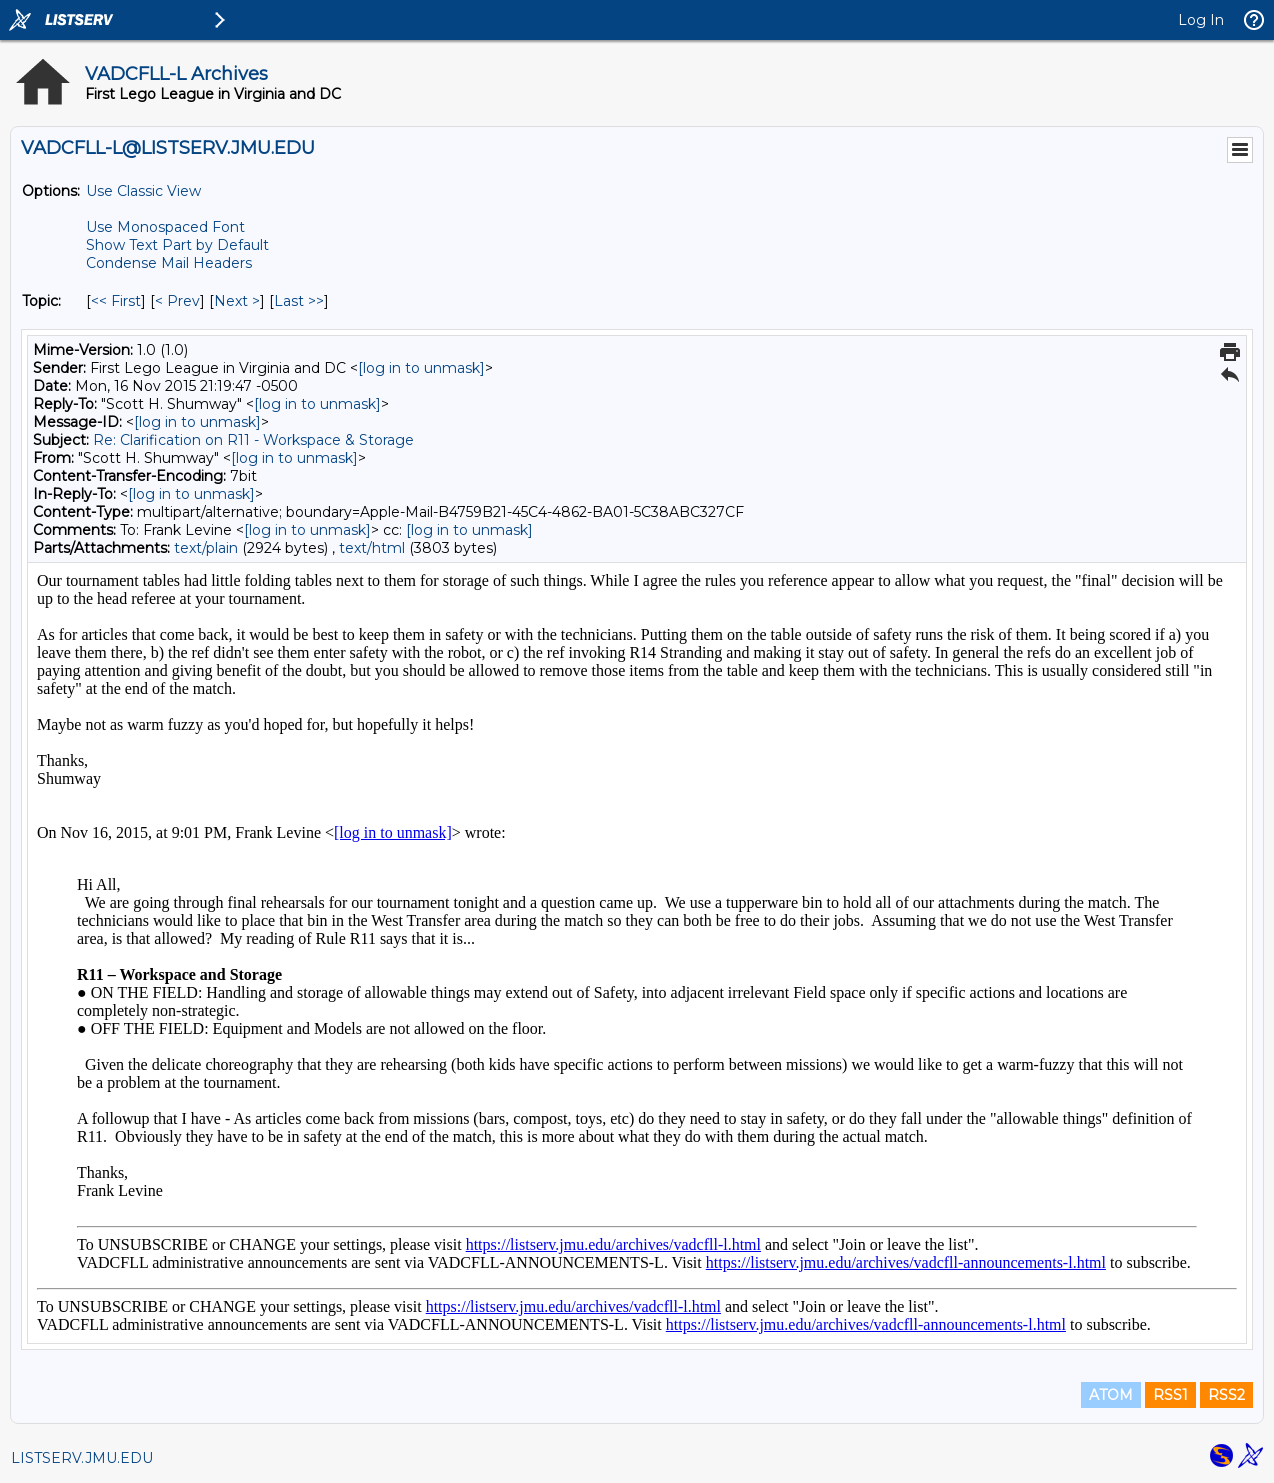  Describe the element at coordinates (165, 227) in the screenshot. I see `Use Monospaced Font` at that location.